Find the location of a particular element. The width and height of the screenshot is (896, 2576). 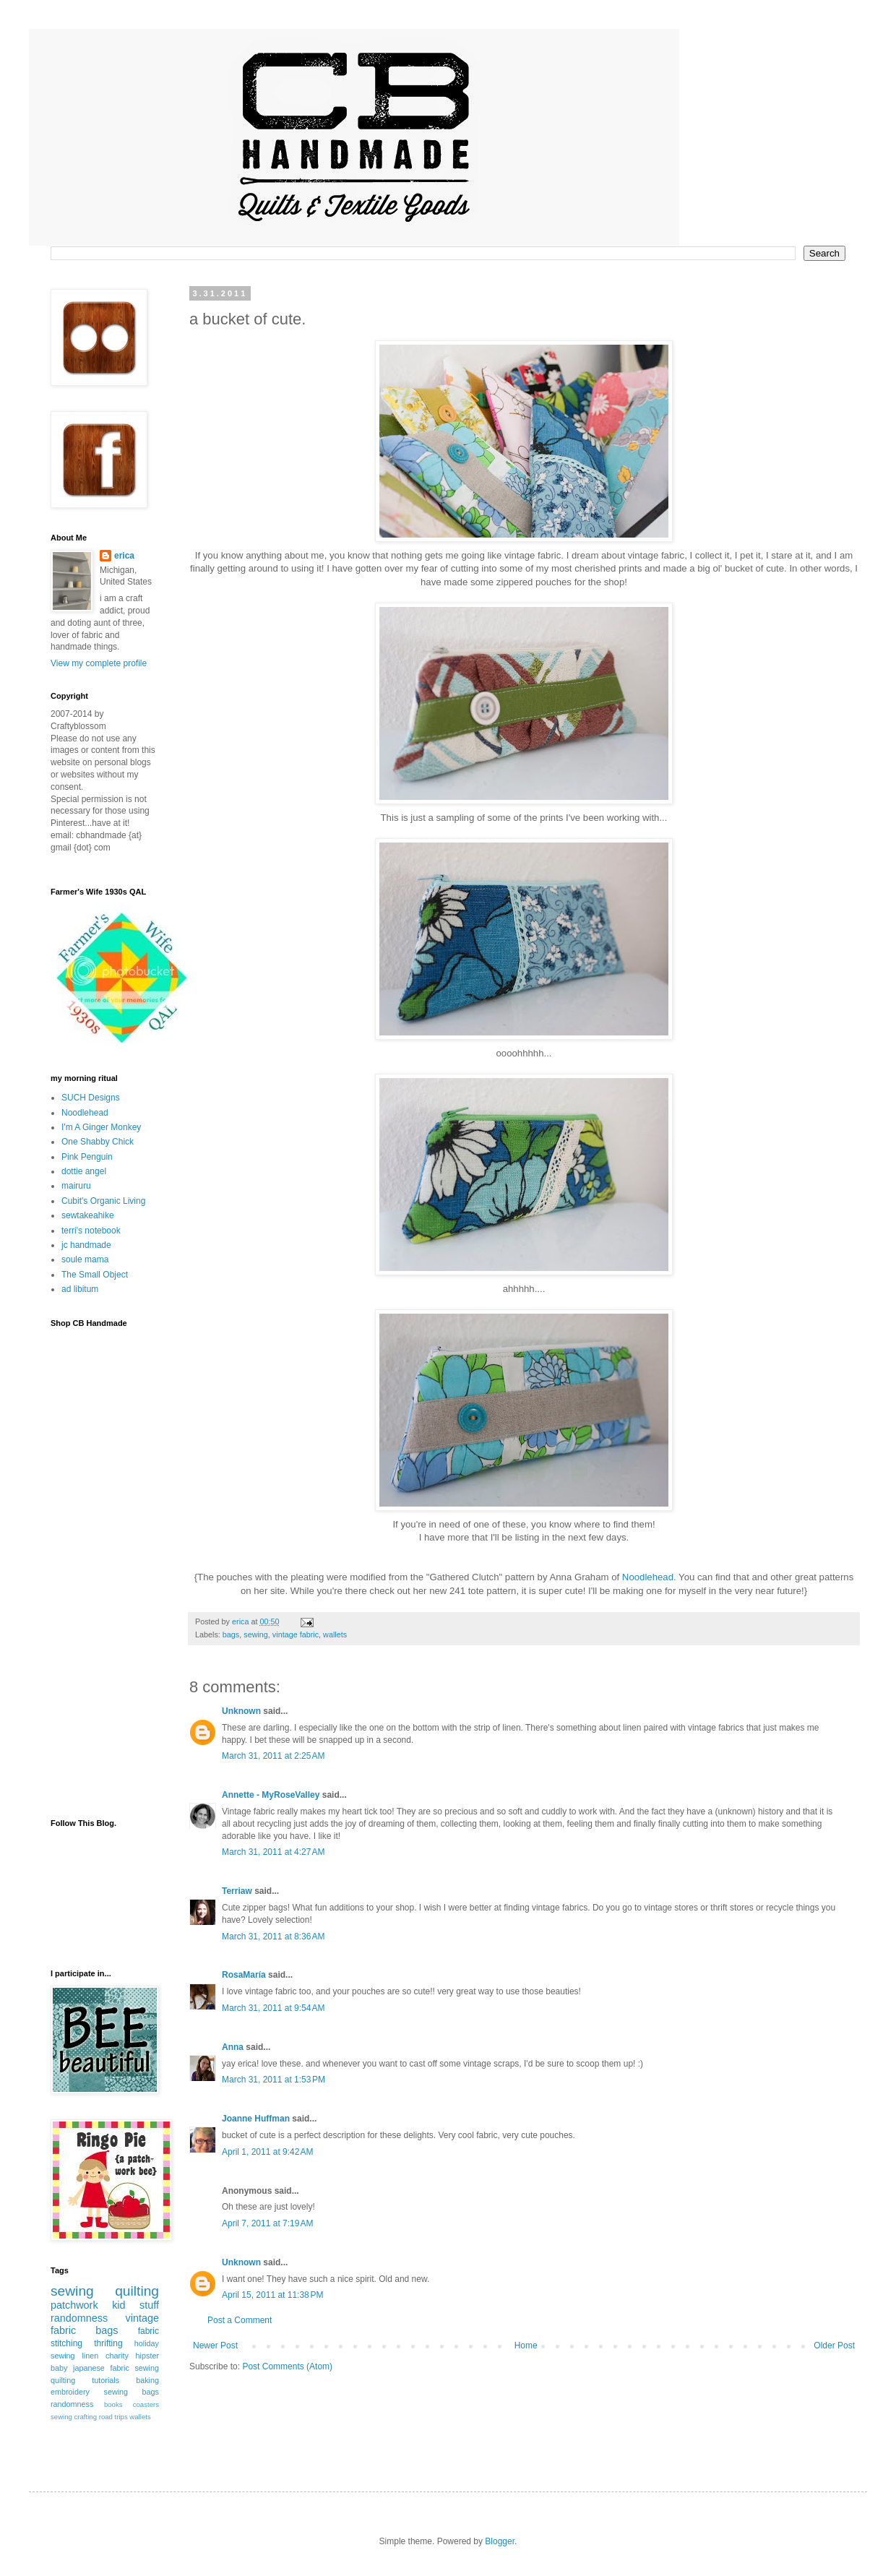

erica is located at coordinates (124, 556).